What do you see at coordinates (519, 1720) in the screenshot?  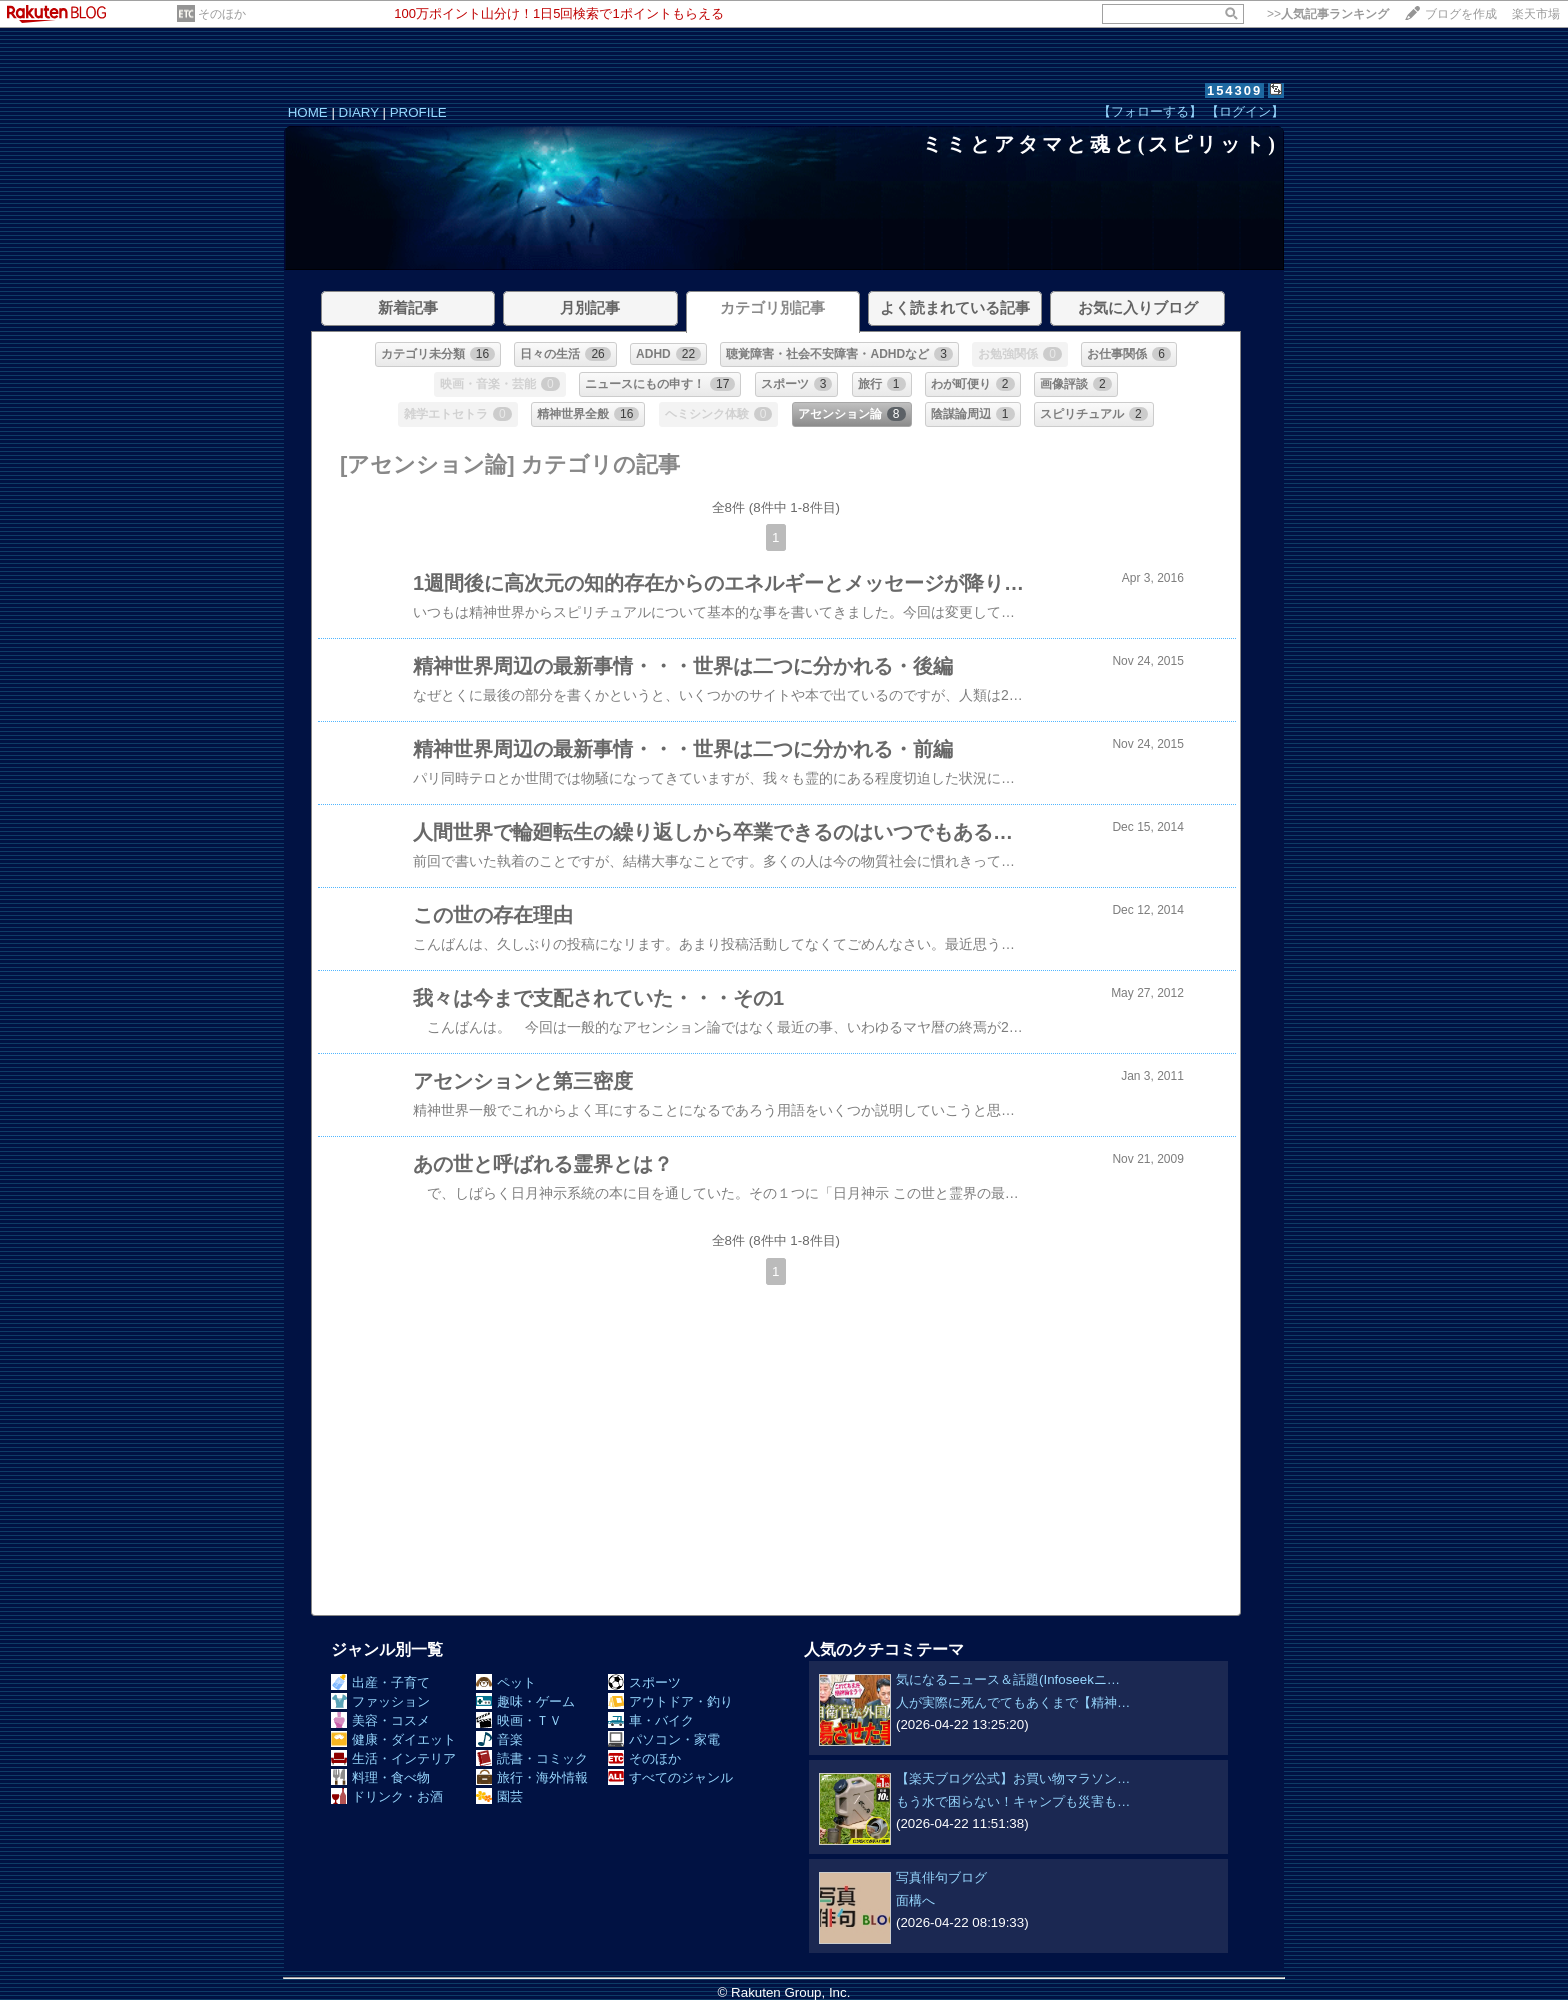 I see `映画・ＴＶ` at bounding box center [519, 1720].